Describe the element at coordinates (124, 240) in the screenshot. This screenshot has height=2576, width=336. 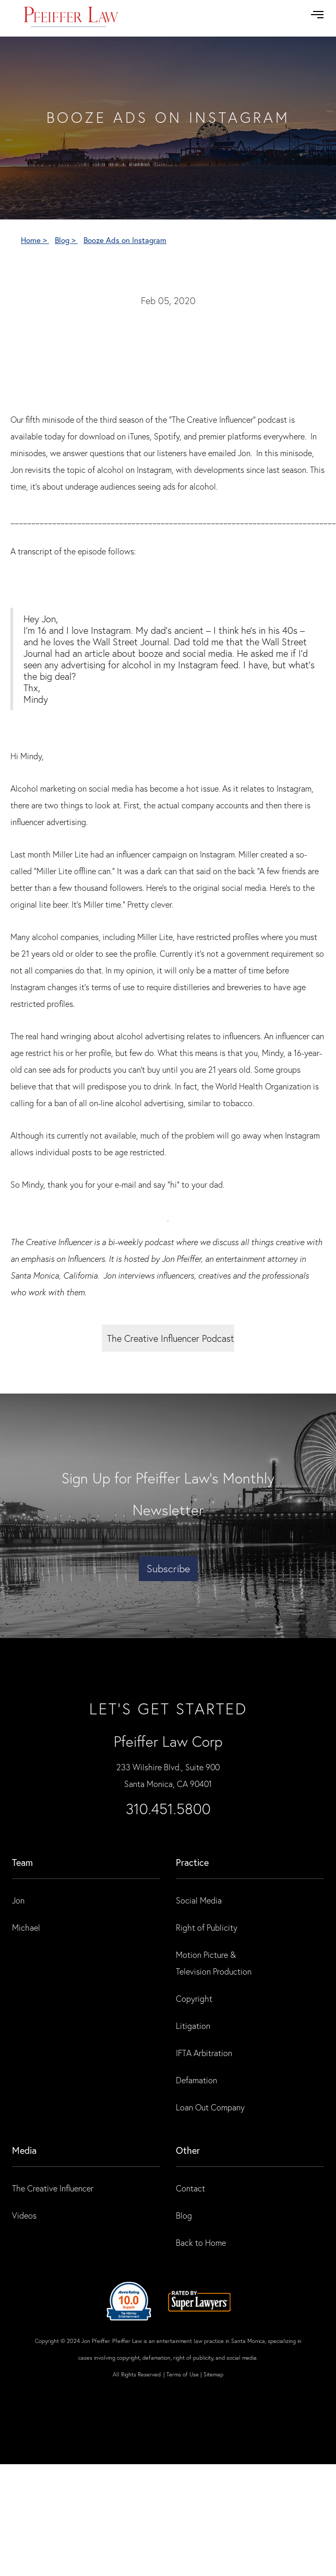
I see `Booze Ads on Instagram` at that location.